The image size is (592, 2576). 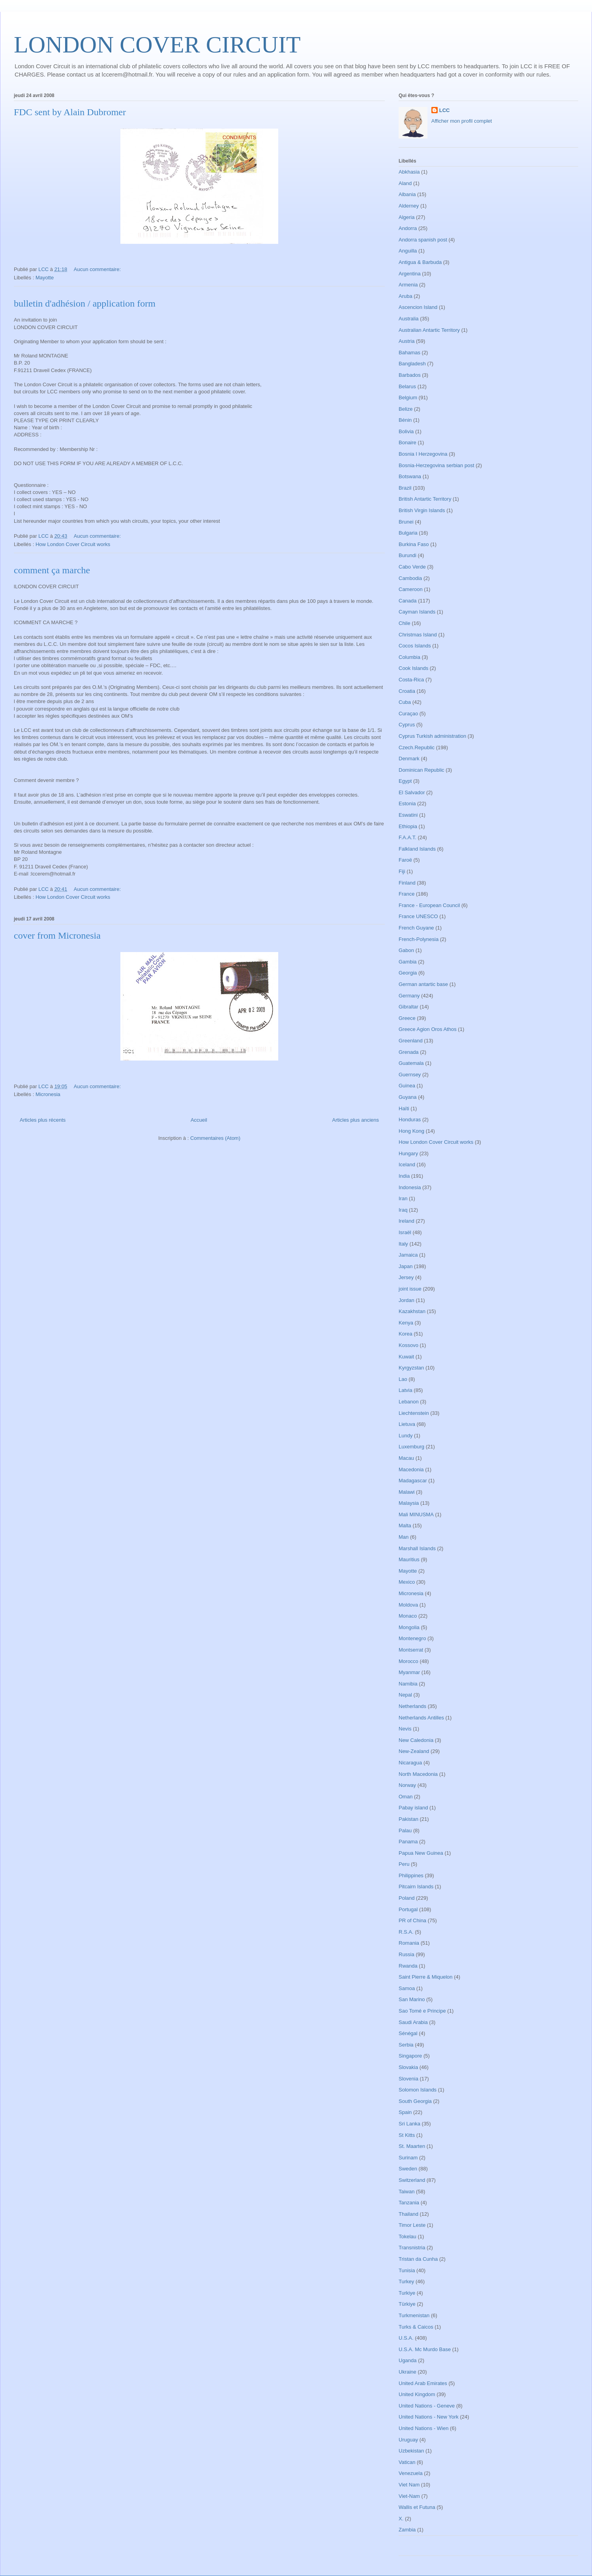 I want to click on Turkey, so click(x=406, y=2281).